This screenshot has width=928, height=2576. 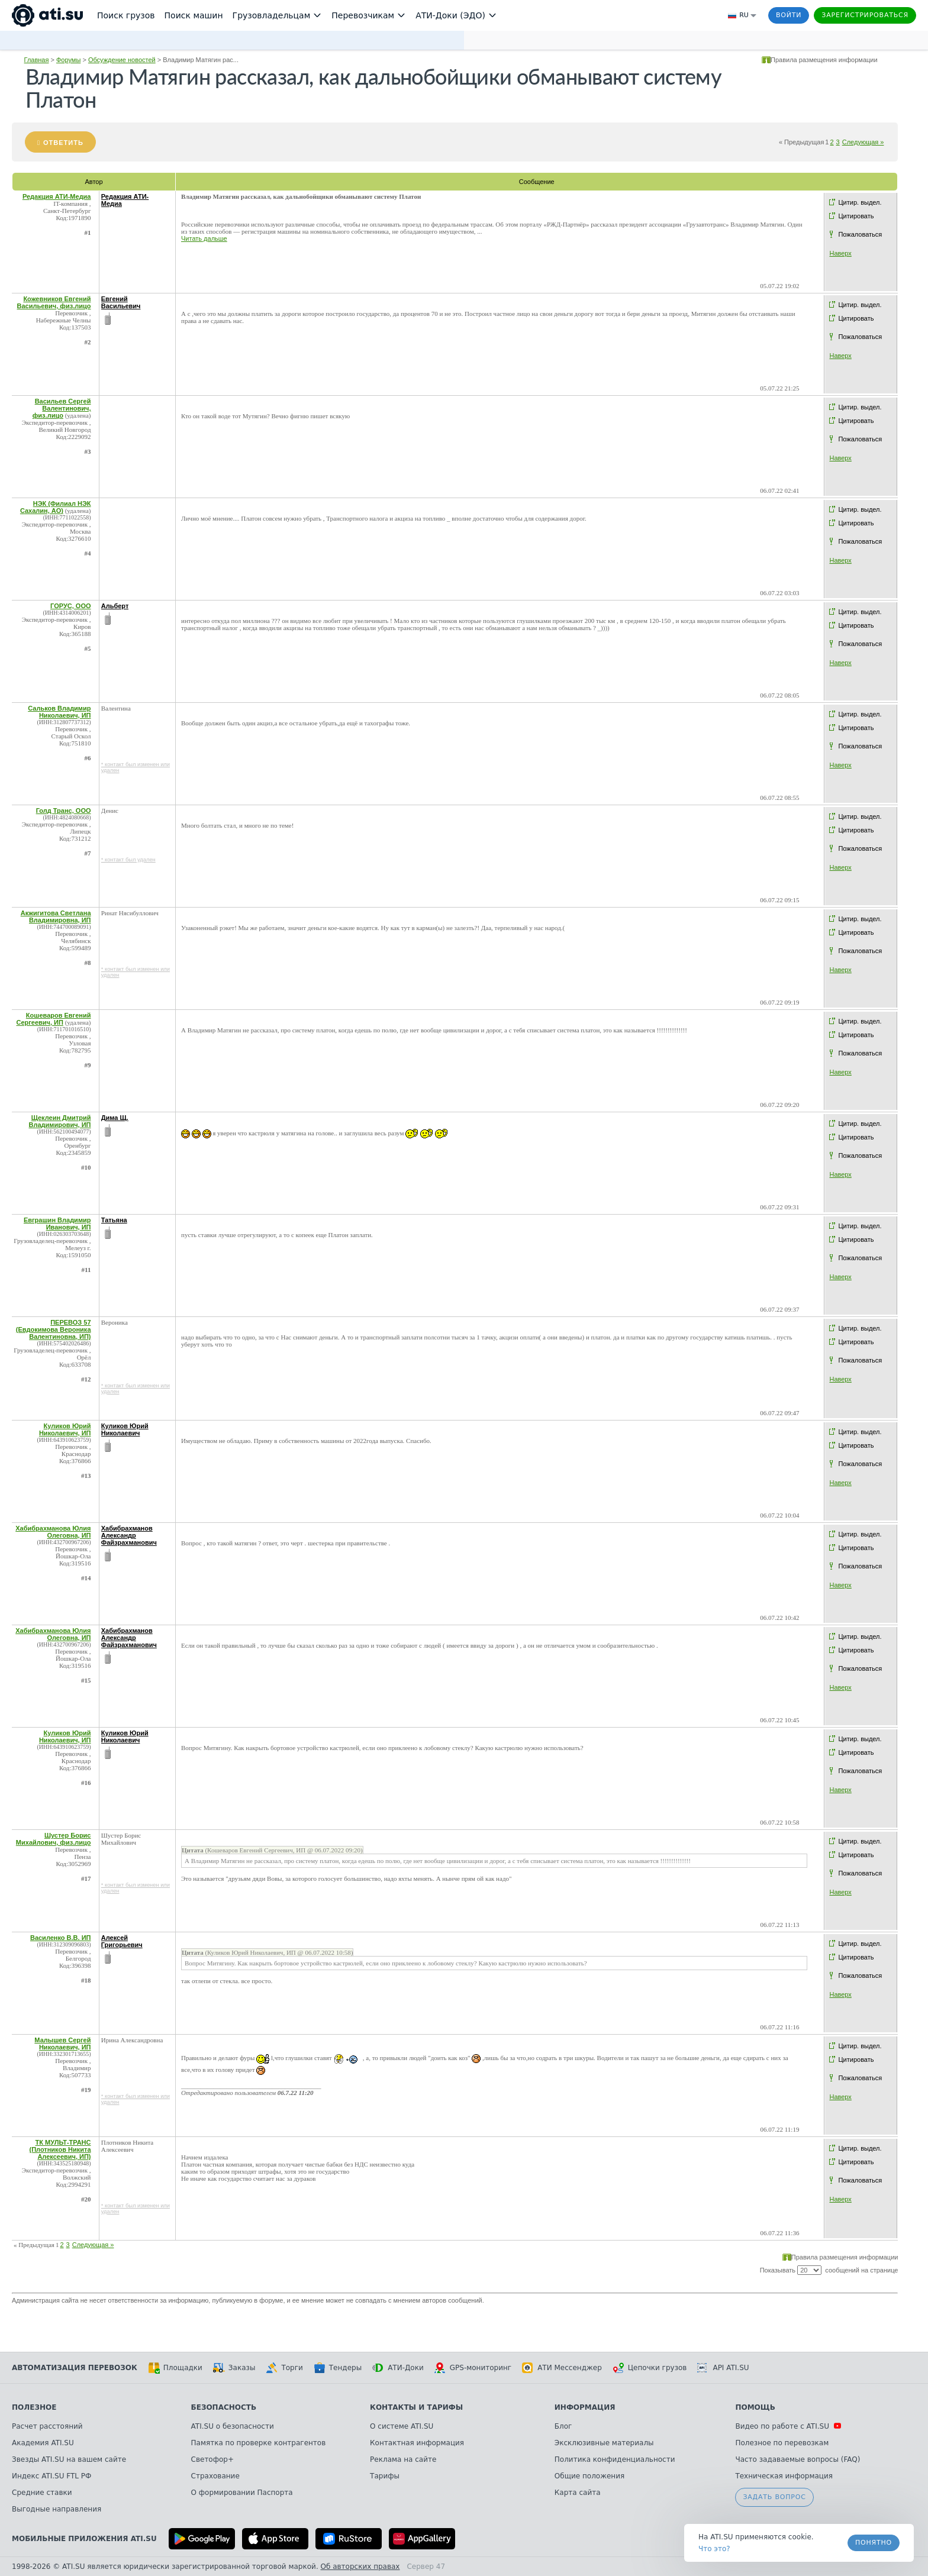 What do you see at coordinates (212, 2459) in the screenshot?
I see `Светофор+` at bounding box center [212, 2459].